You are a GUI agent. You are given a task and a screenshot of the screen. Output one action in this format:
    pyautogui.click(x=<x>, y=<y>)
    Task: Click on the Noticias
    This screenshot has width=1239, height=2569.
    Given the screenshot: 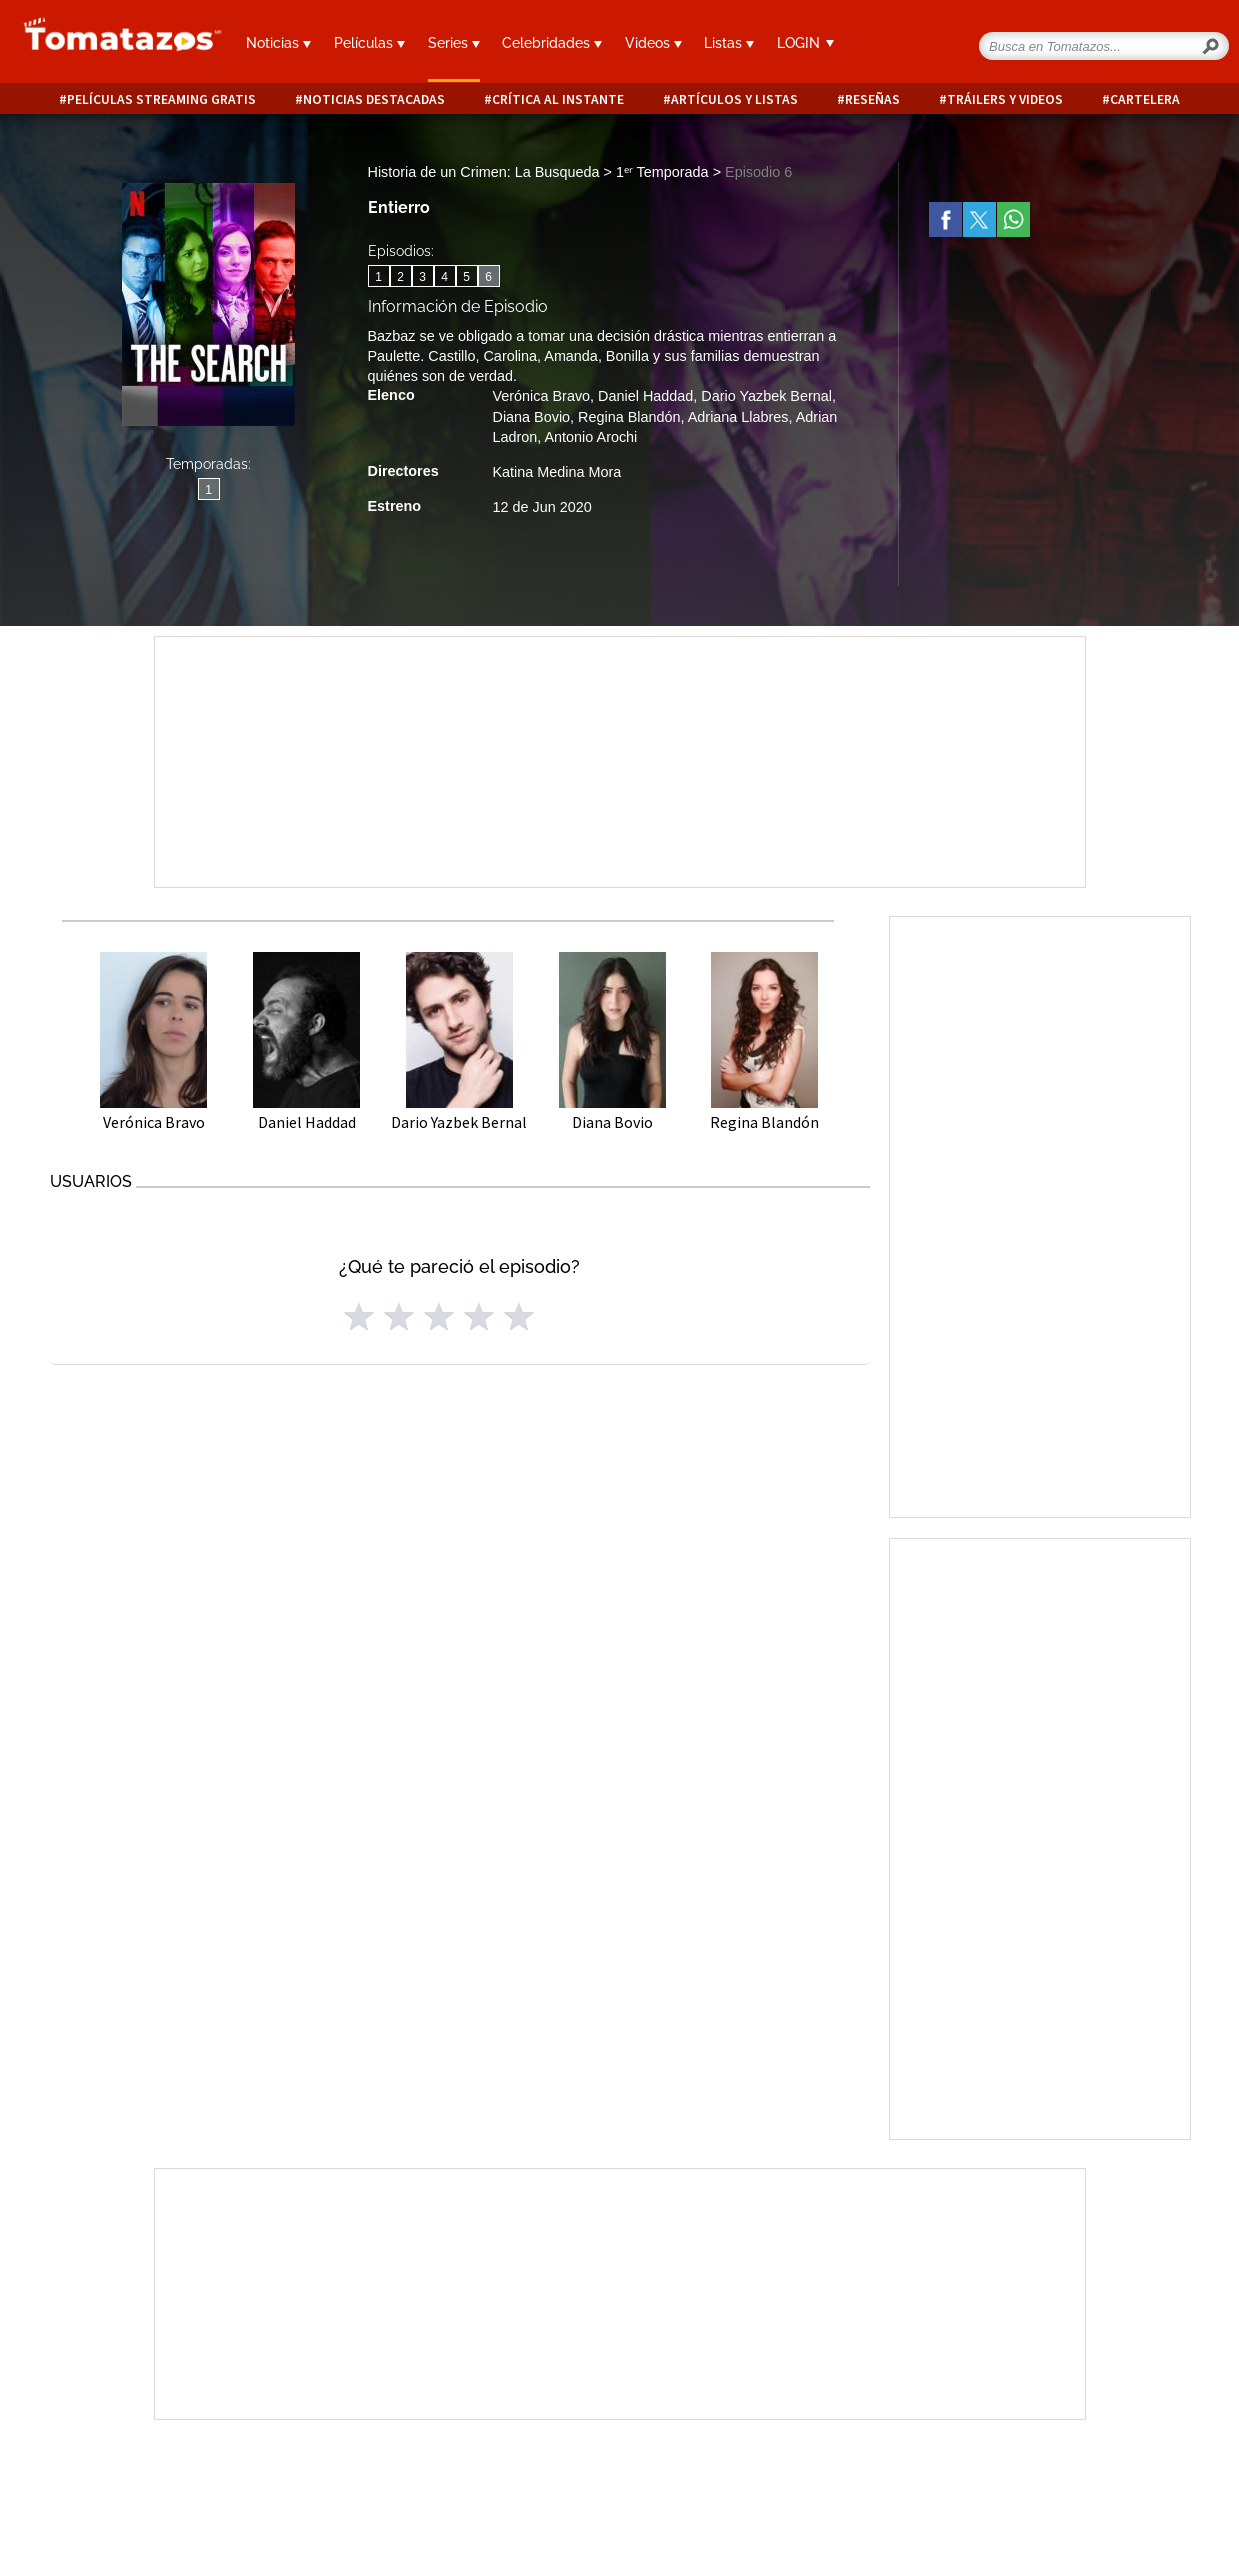 What is the action you would take?
    pyautogui.click(x=278, y=43)
    